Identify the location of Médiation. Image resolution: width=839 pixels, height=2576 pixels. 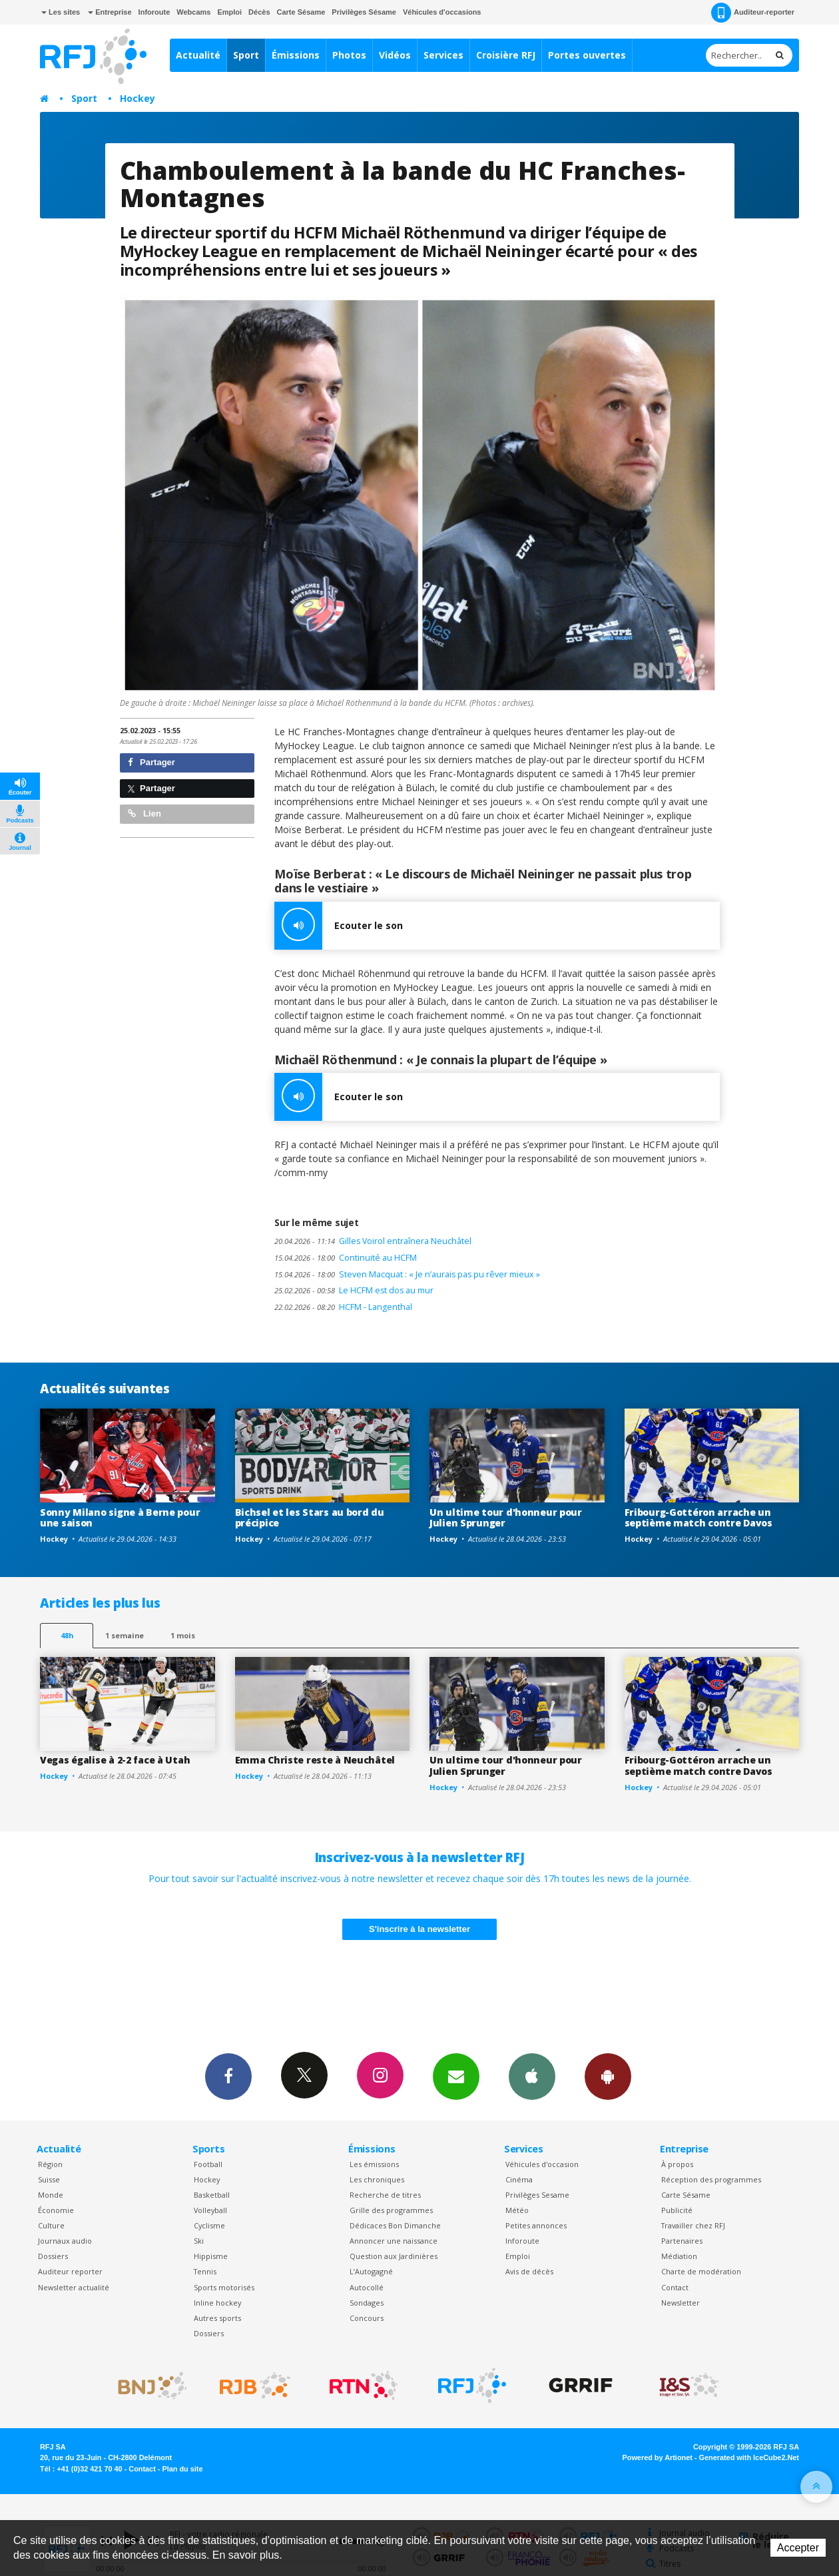
(679, 2256).